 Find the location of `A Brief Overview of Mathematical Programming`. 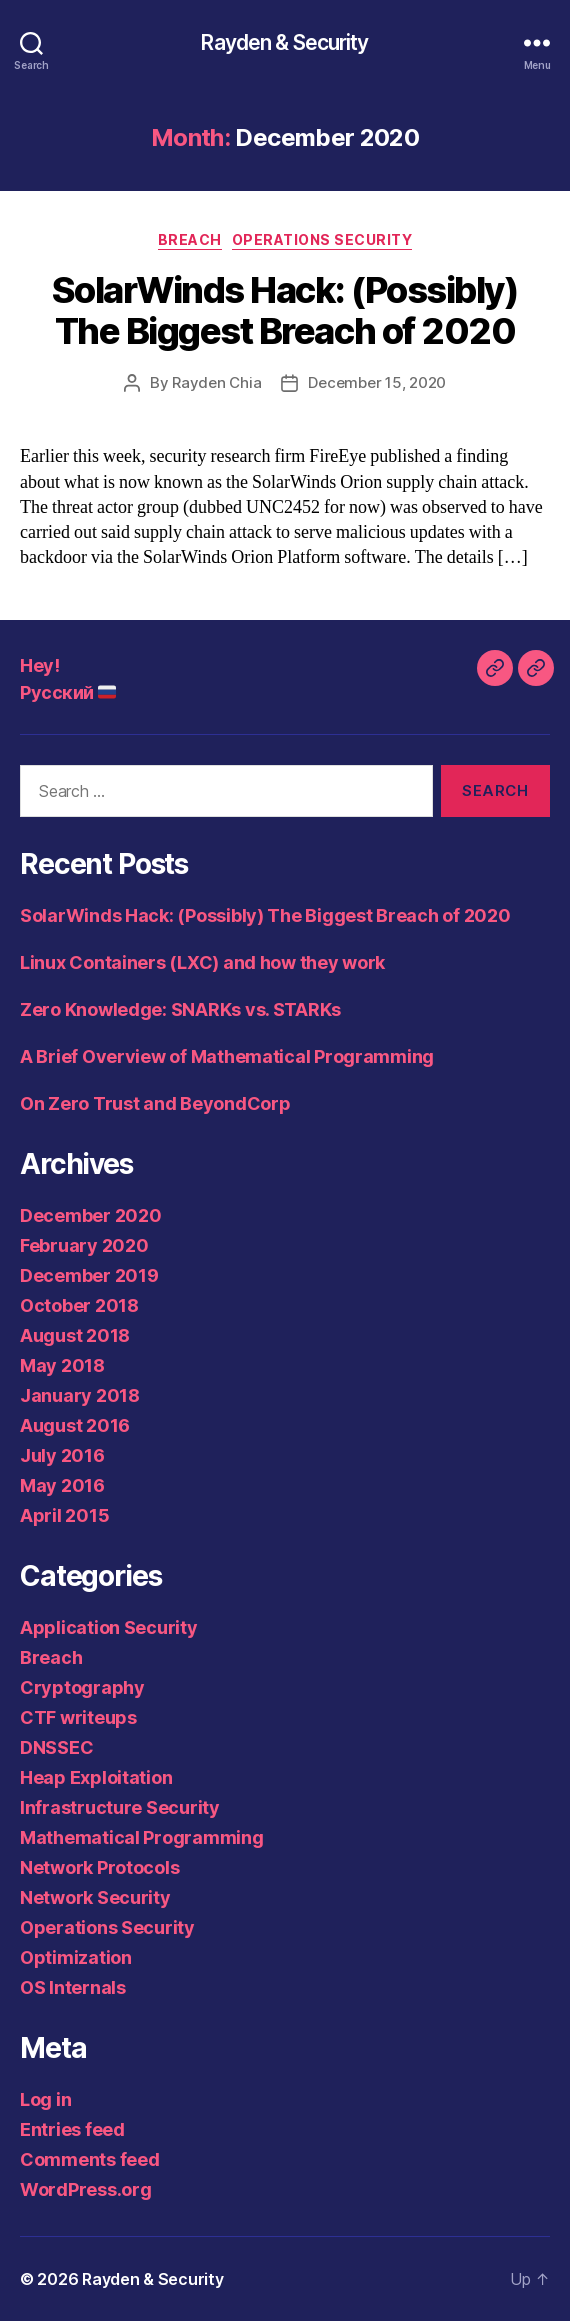

A Brief Overview of Mathematical Programming is located at coordinates (227, 1056).